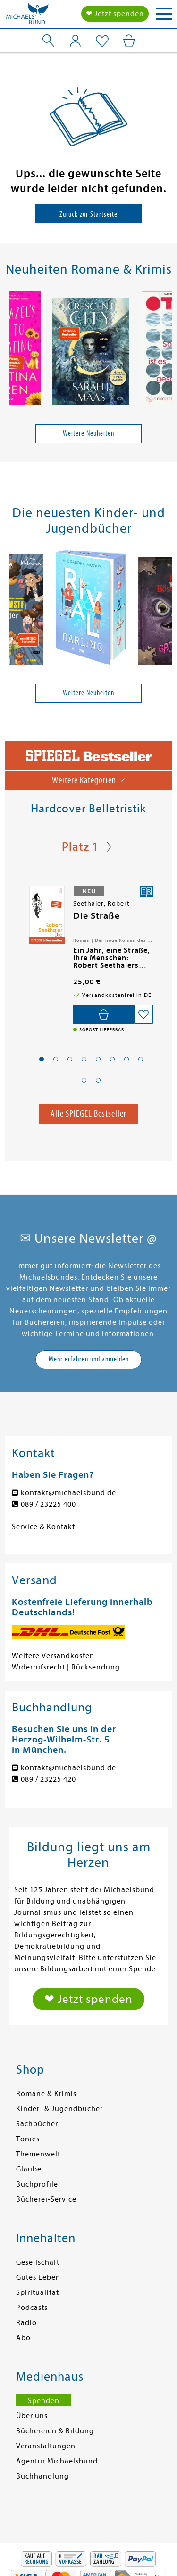  Describe the element at coordinates (75, 40) in the screenshot. I see `[Mein Konto]` at that location.